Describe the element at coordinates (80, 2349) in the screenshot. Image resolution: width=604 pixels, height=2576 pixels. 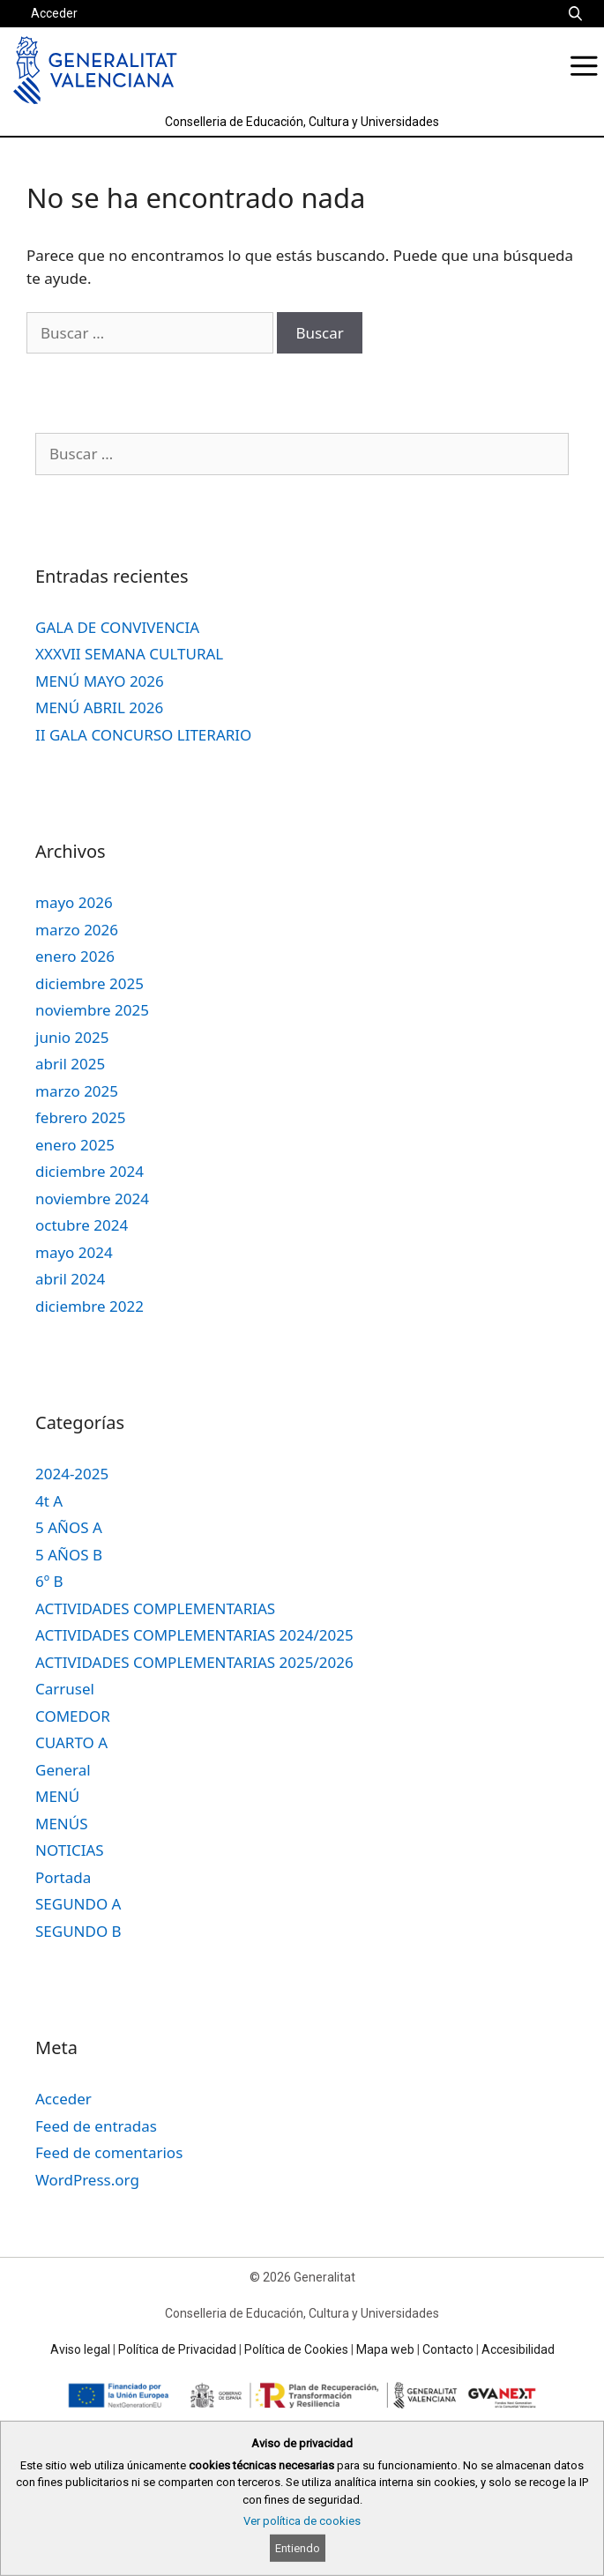
I see `Aviso legal` at that location.